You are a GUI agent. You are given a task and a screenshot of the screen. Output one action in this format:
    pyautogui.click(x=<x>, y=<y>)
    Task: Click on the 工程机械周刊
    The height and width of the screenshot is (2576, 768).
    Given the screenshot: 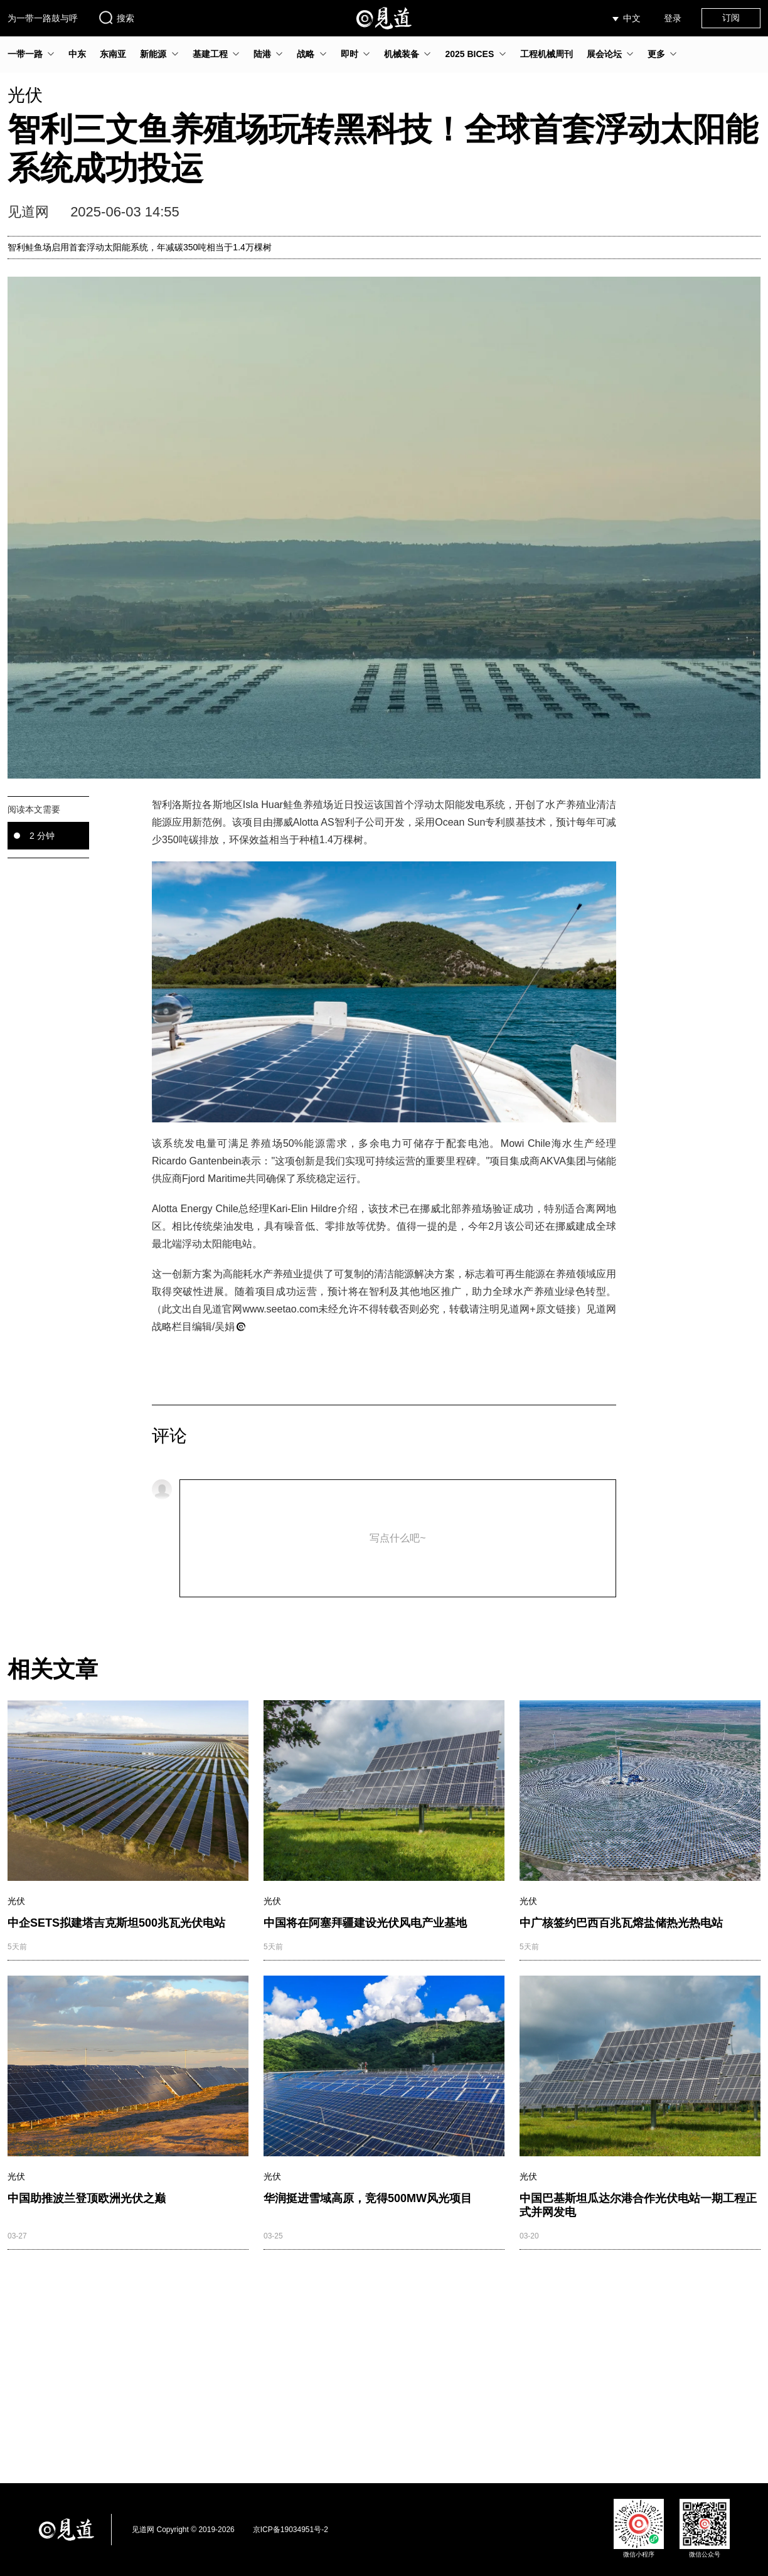 What is the action you would take?
    pyautogui.click(x=546, y=54)
    